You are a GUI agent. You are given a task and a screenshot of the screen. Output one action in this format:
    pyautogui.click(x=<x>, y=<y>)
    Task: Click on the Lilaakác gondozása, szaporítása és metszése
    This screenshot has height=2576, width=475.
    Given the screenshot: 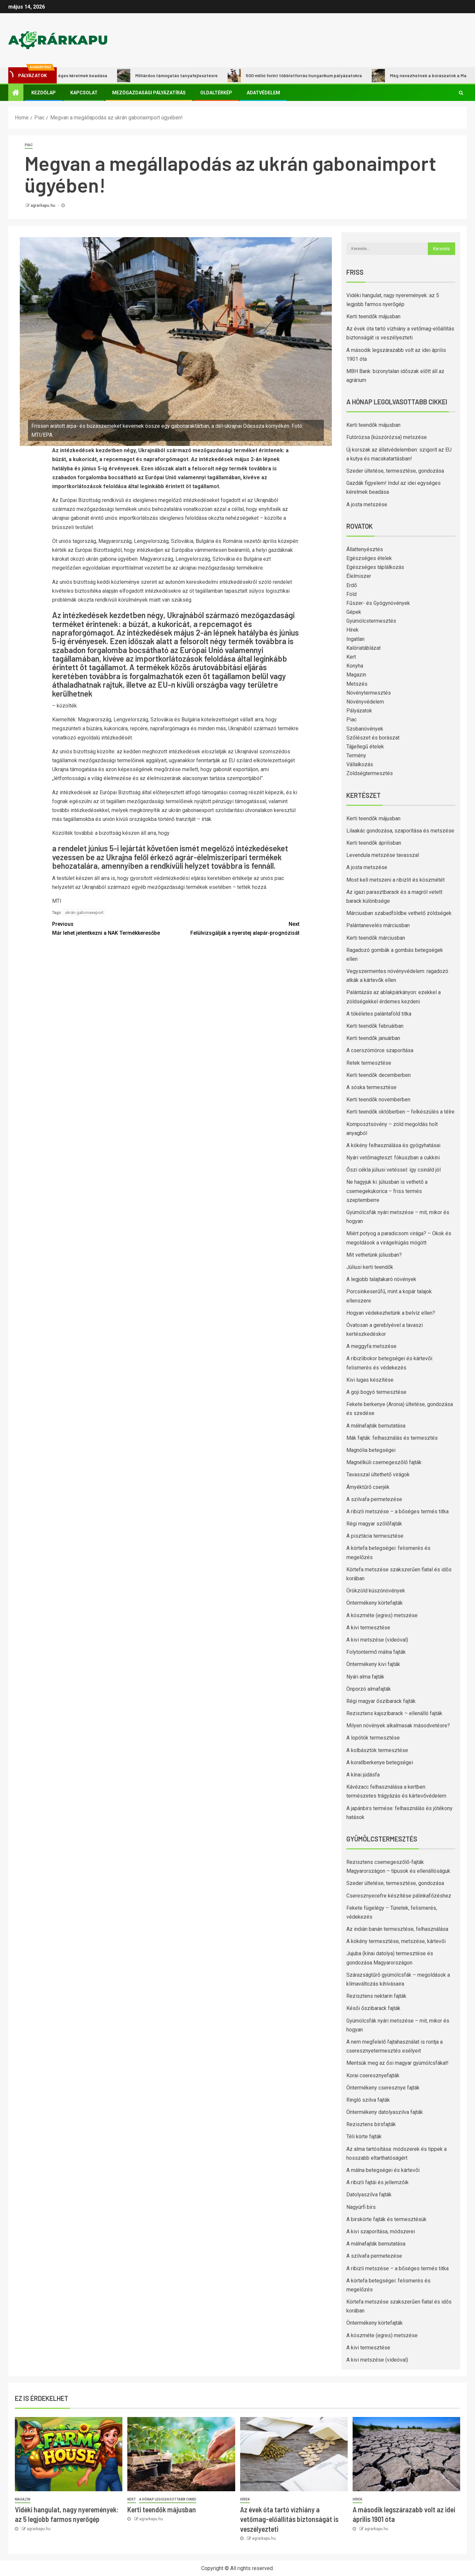 What is the action you would take?
    pyautogui.click(x=400, y=831)
    